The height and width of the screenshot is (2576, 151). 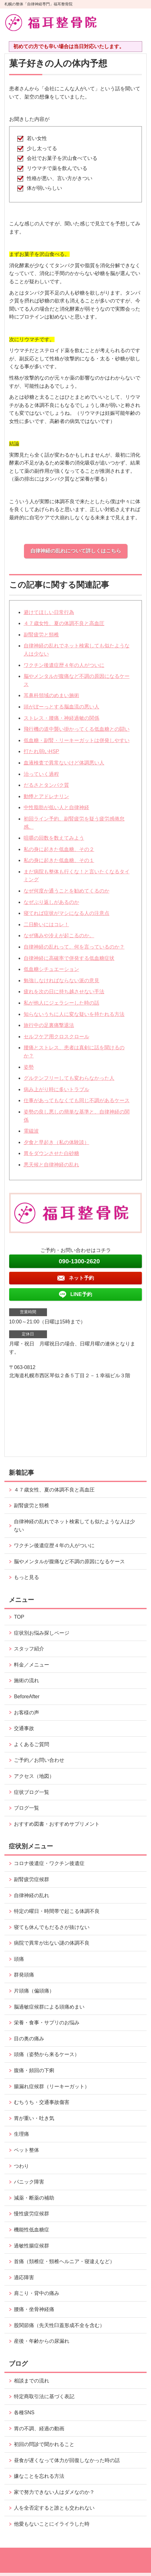 I want to click on 飛行機の道中襲い掛かってくる低血糖との闘い, so click(x=77, y=729).